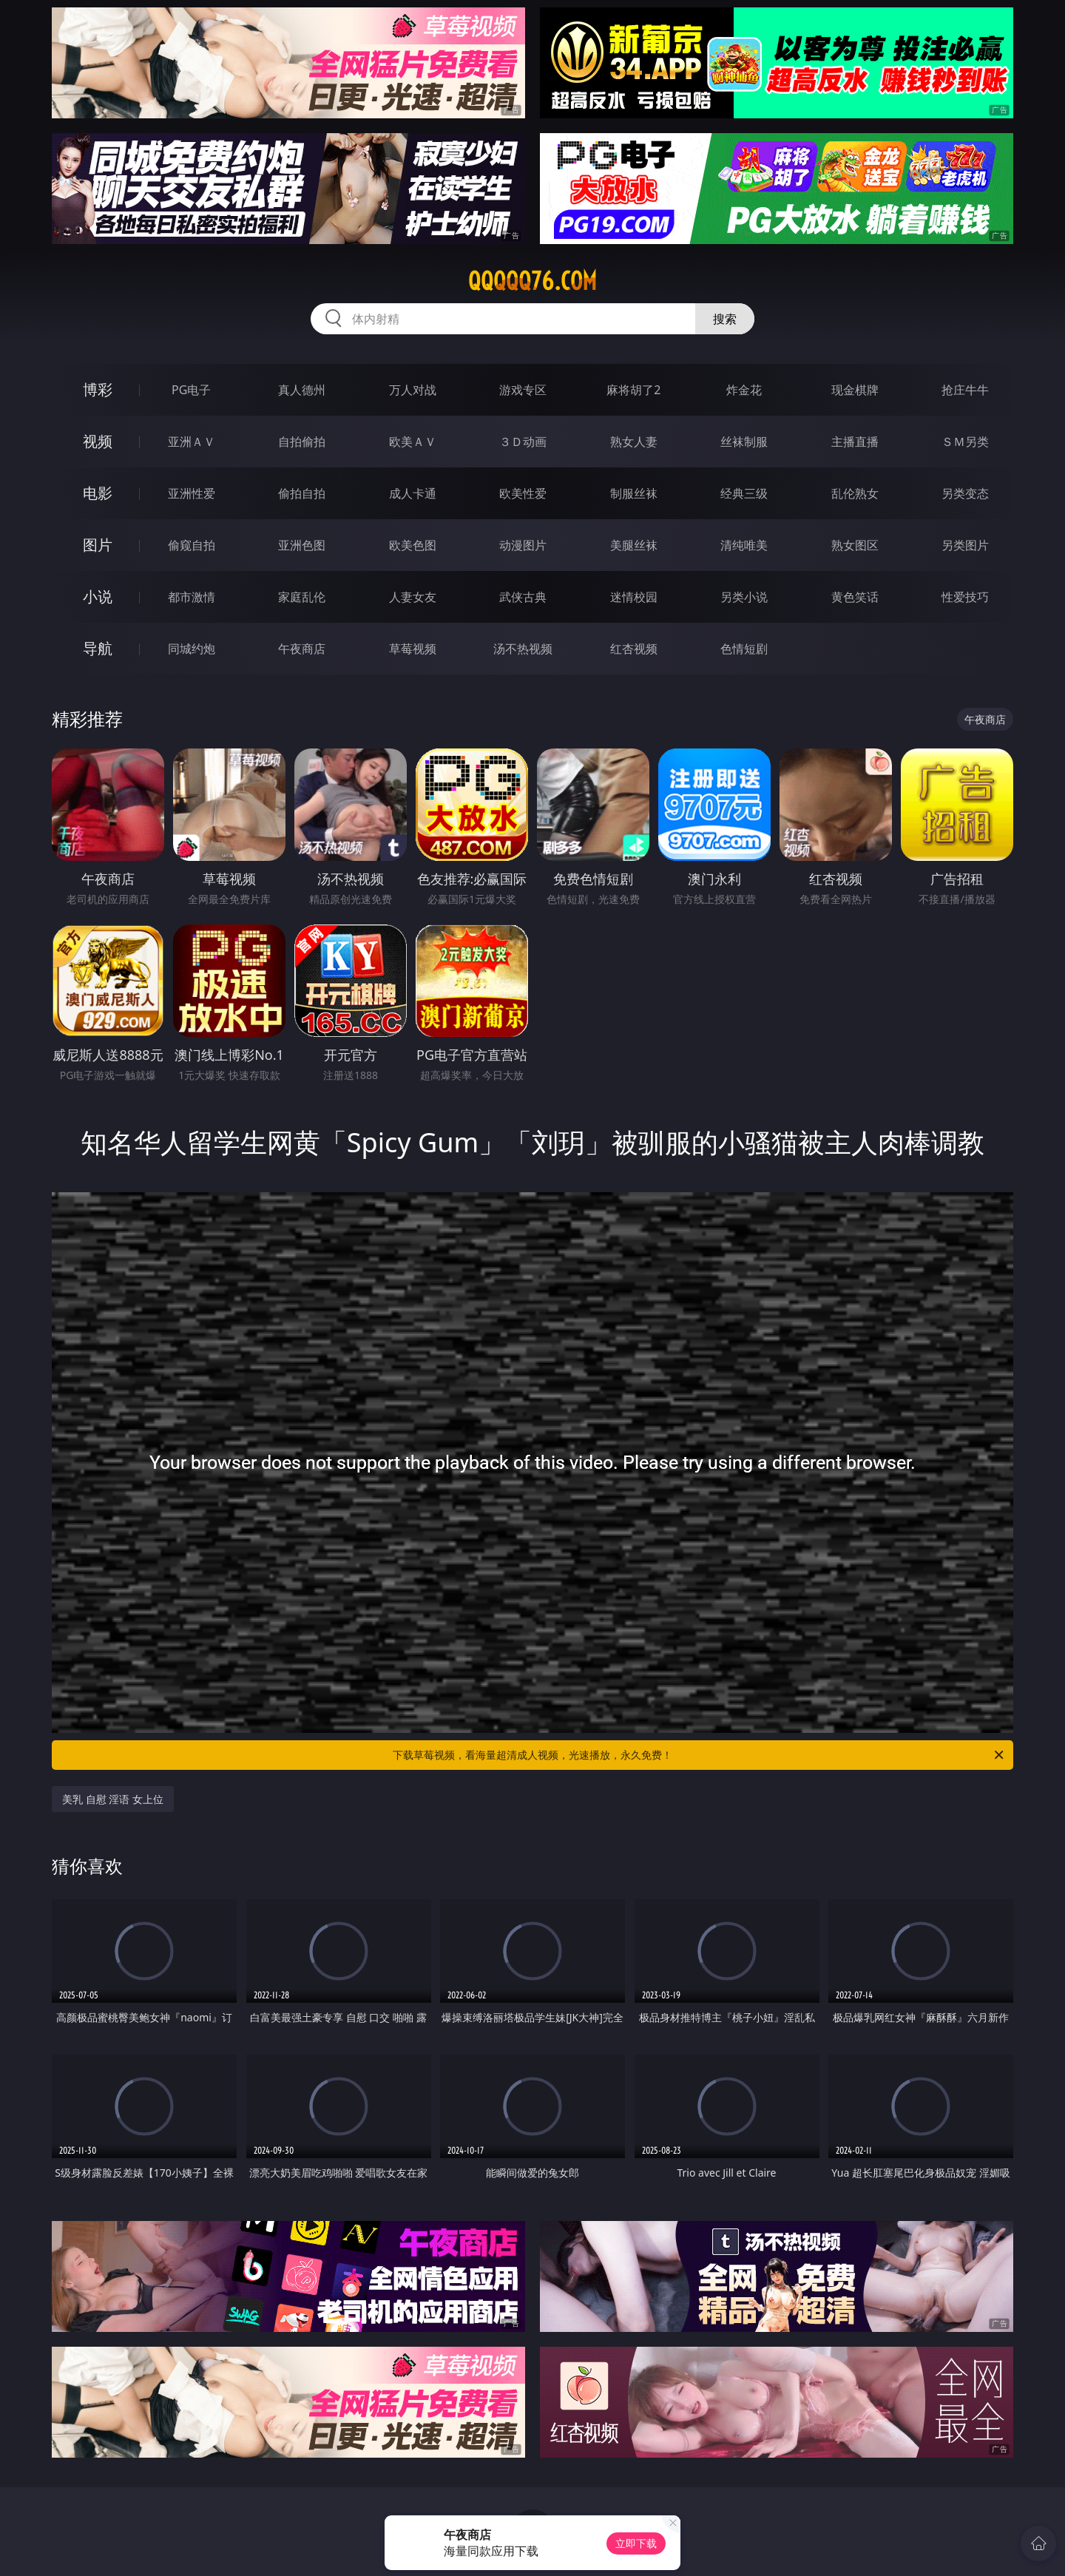 The width and height of the screenshot is (1065, 2576). What do you see at coordinates (744, 493) in the screenshot?
I see `经典三级` at bounding box center [744, 493].